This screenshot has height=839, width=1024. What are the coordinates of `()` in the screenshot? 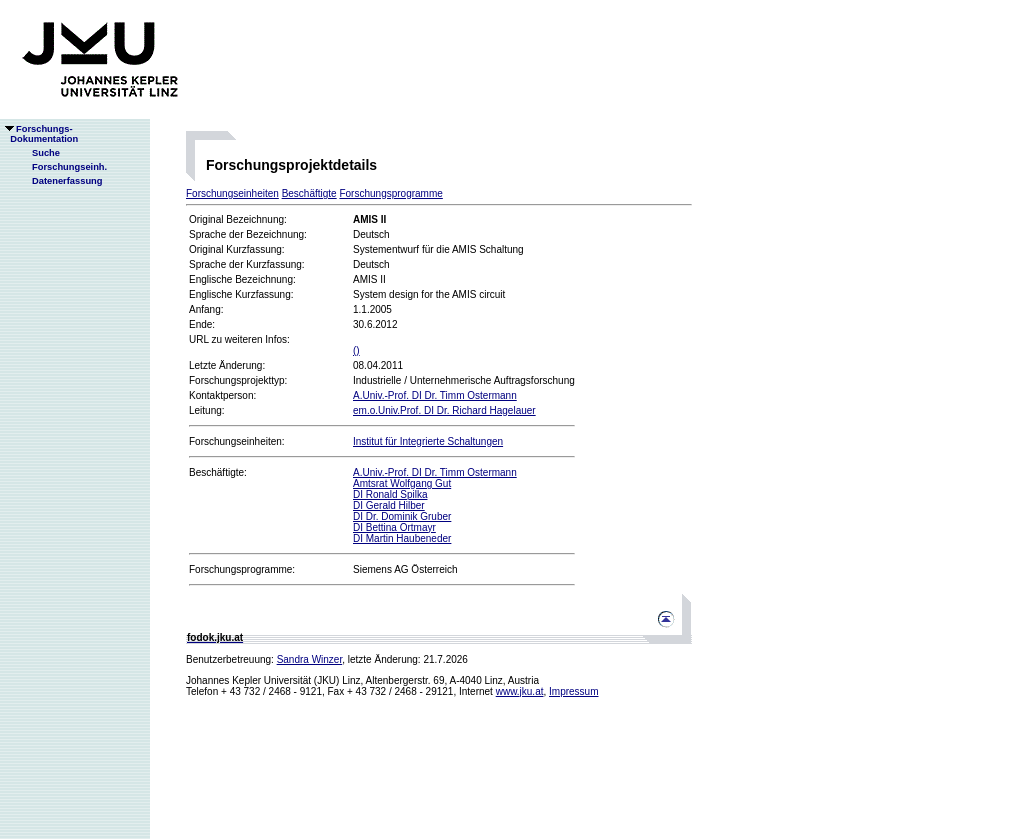 It's located at (356, 350).